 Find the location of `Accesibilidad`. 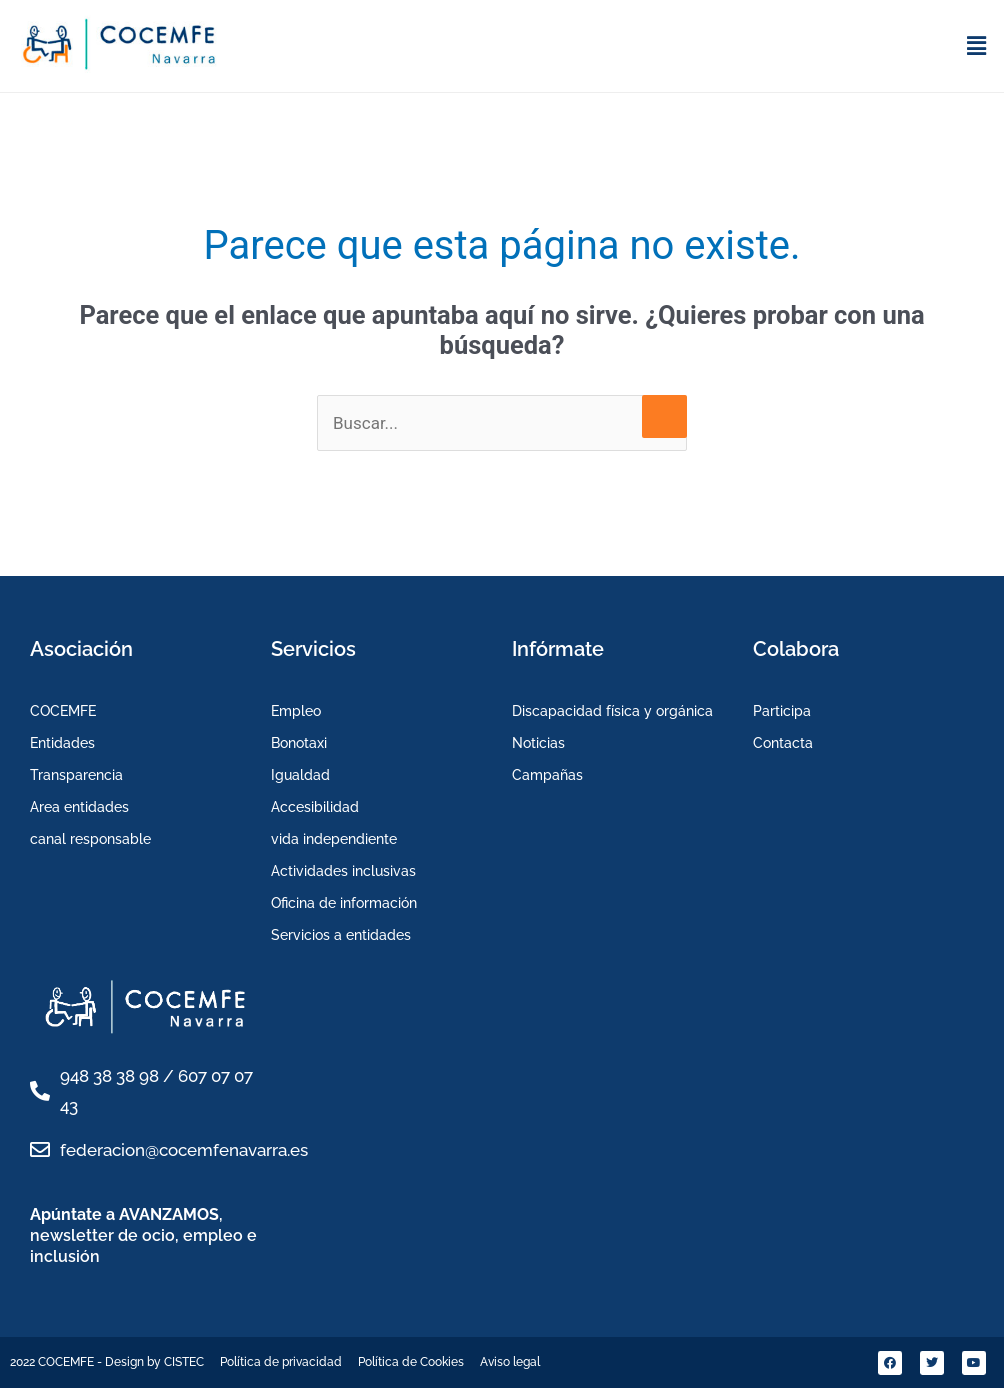

Accesibilidad is located at coordinates (315, 807).